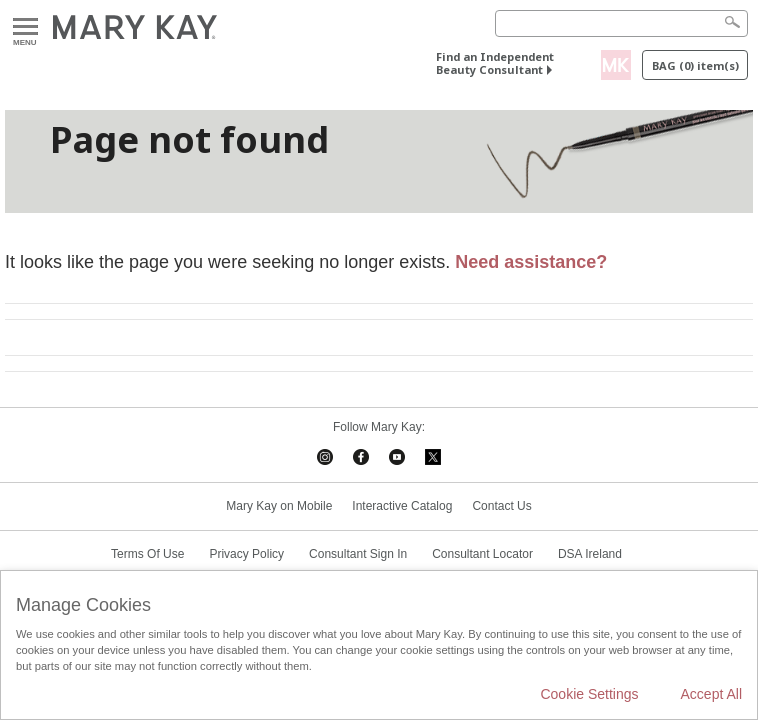 The width and height of the screenshot is (758, 720). I want to click on Terms Of Use, so click(147, 554).